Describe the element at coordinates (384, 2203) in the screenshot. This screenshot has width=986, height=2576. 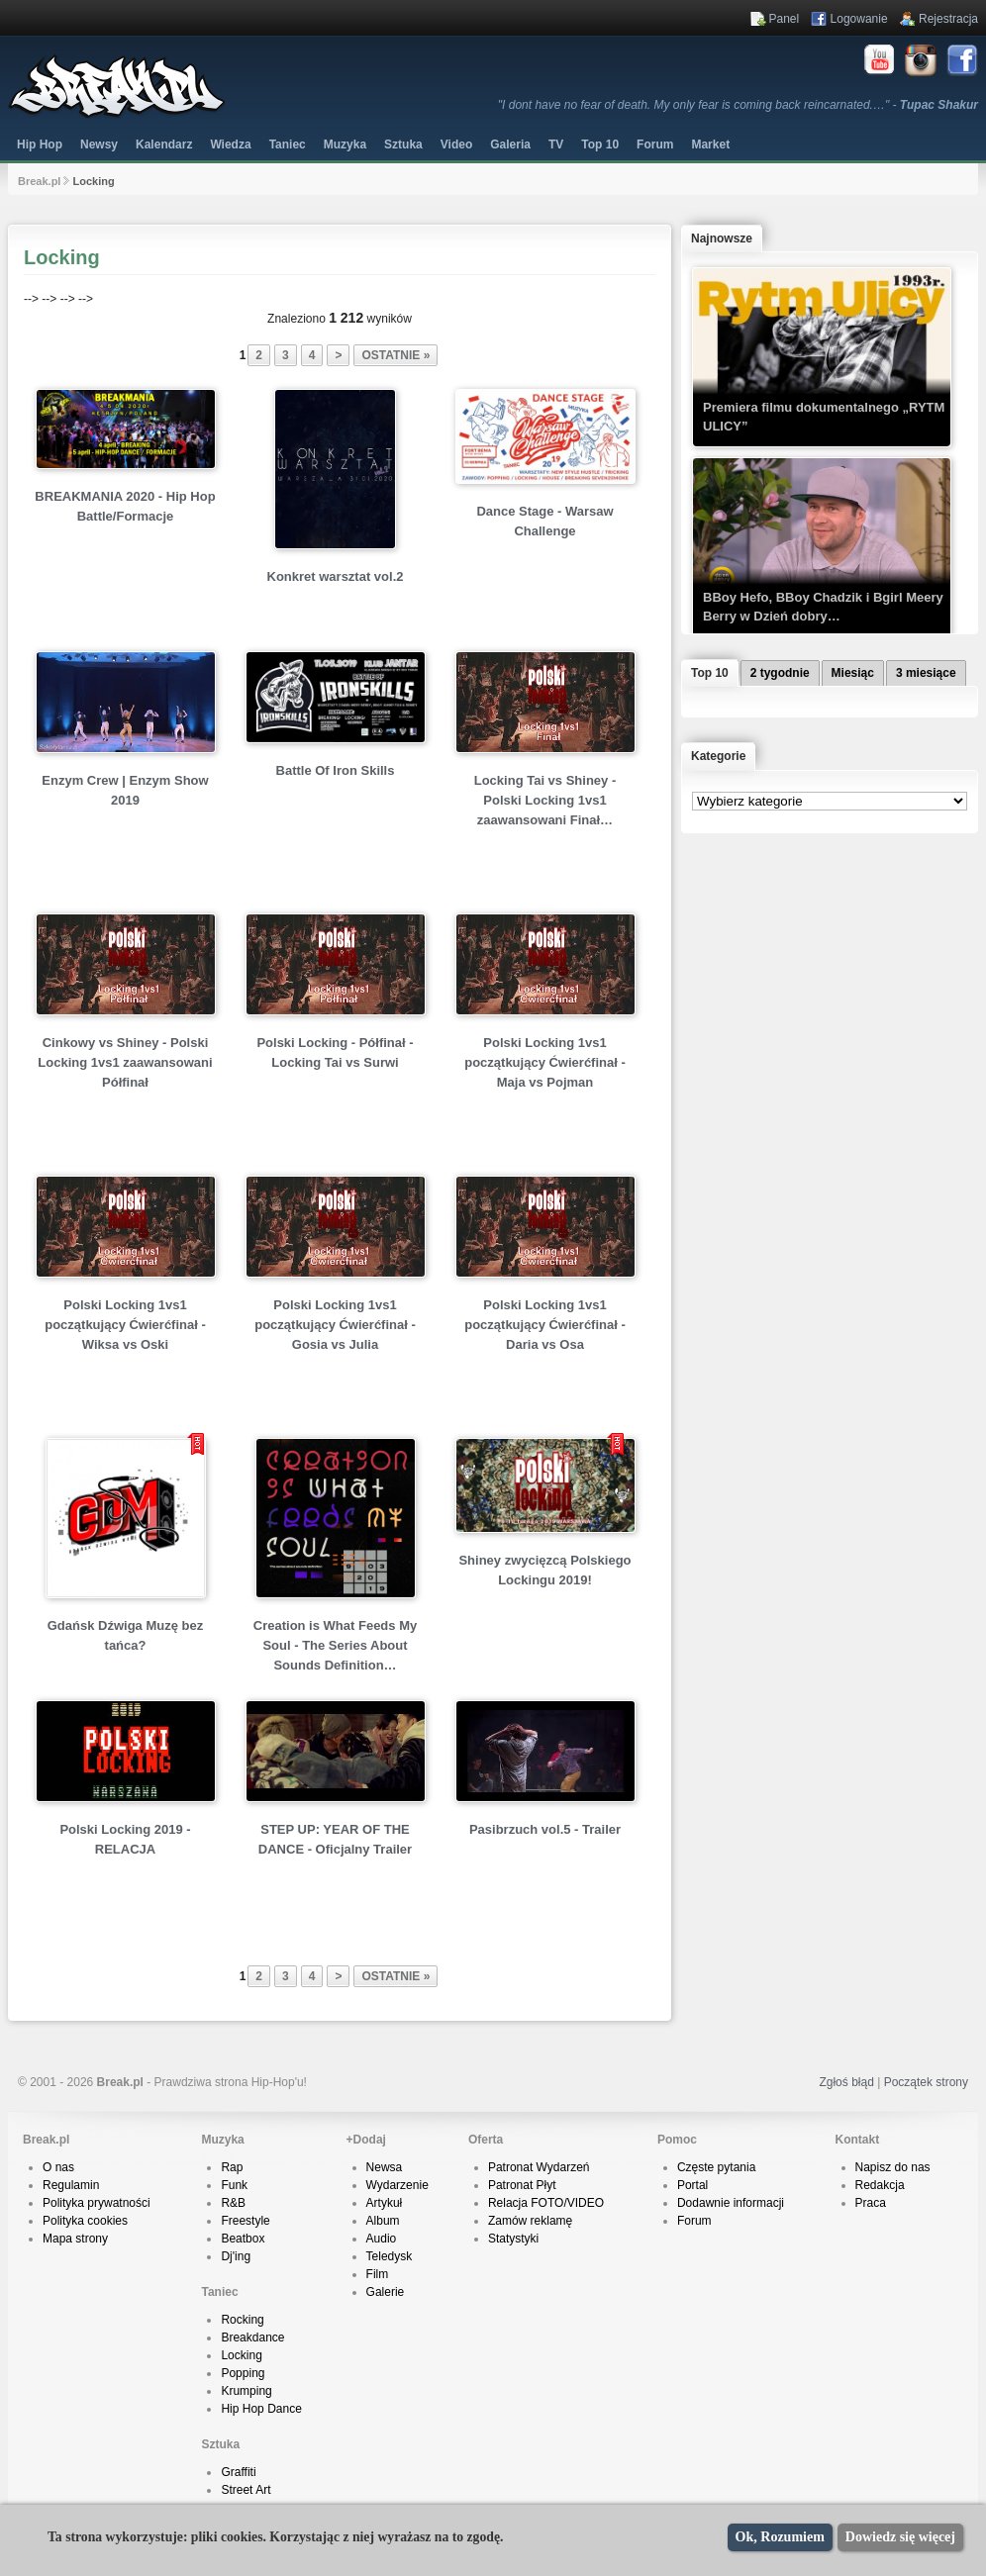
I see `Artykuł` at that location.